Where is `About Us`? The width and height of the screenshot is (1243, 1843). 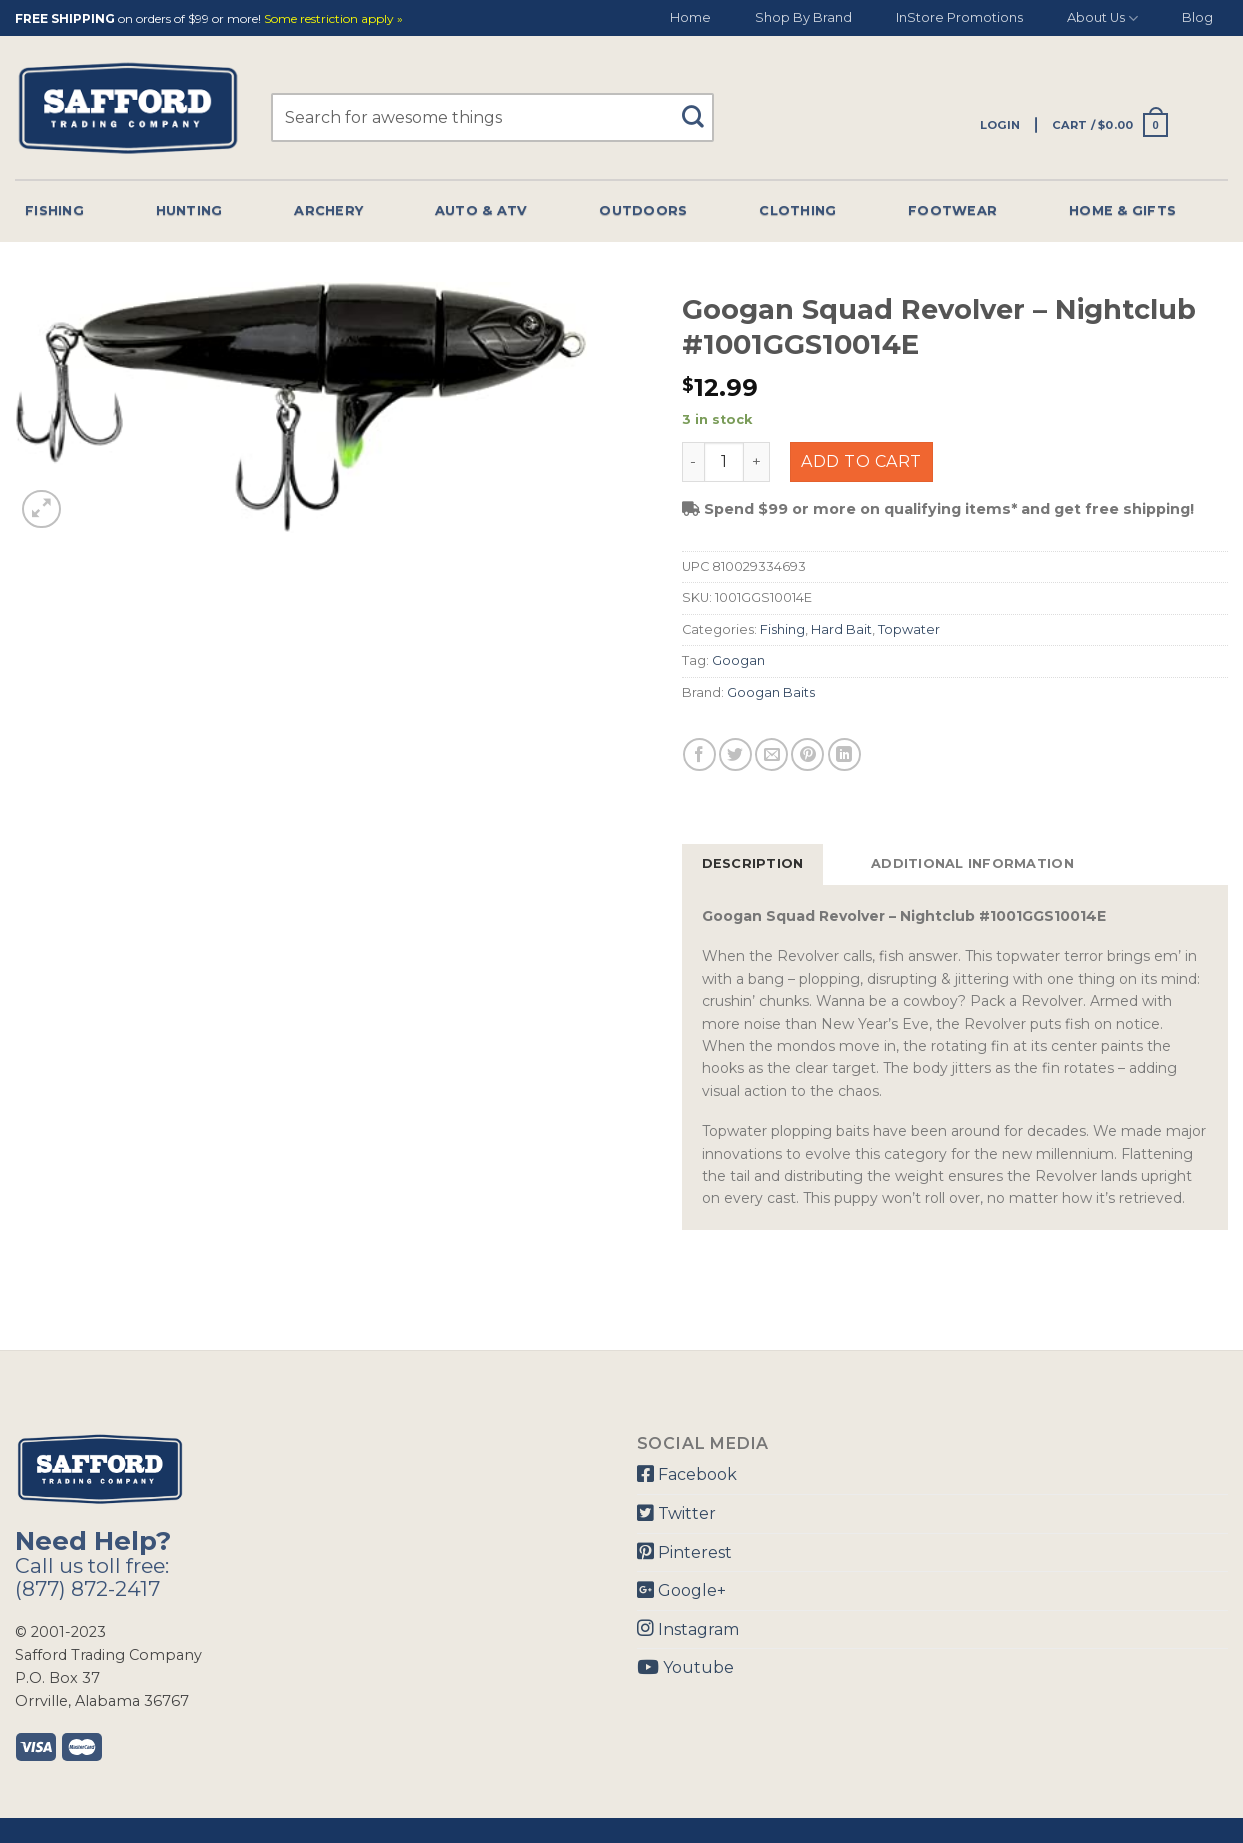
About Us is located at coordinates (1102, 18).